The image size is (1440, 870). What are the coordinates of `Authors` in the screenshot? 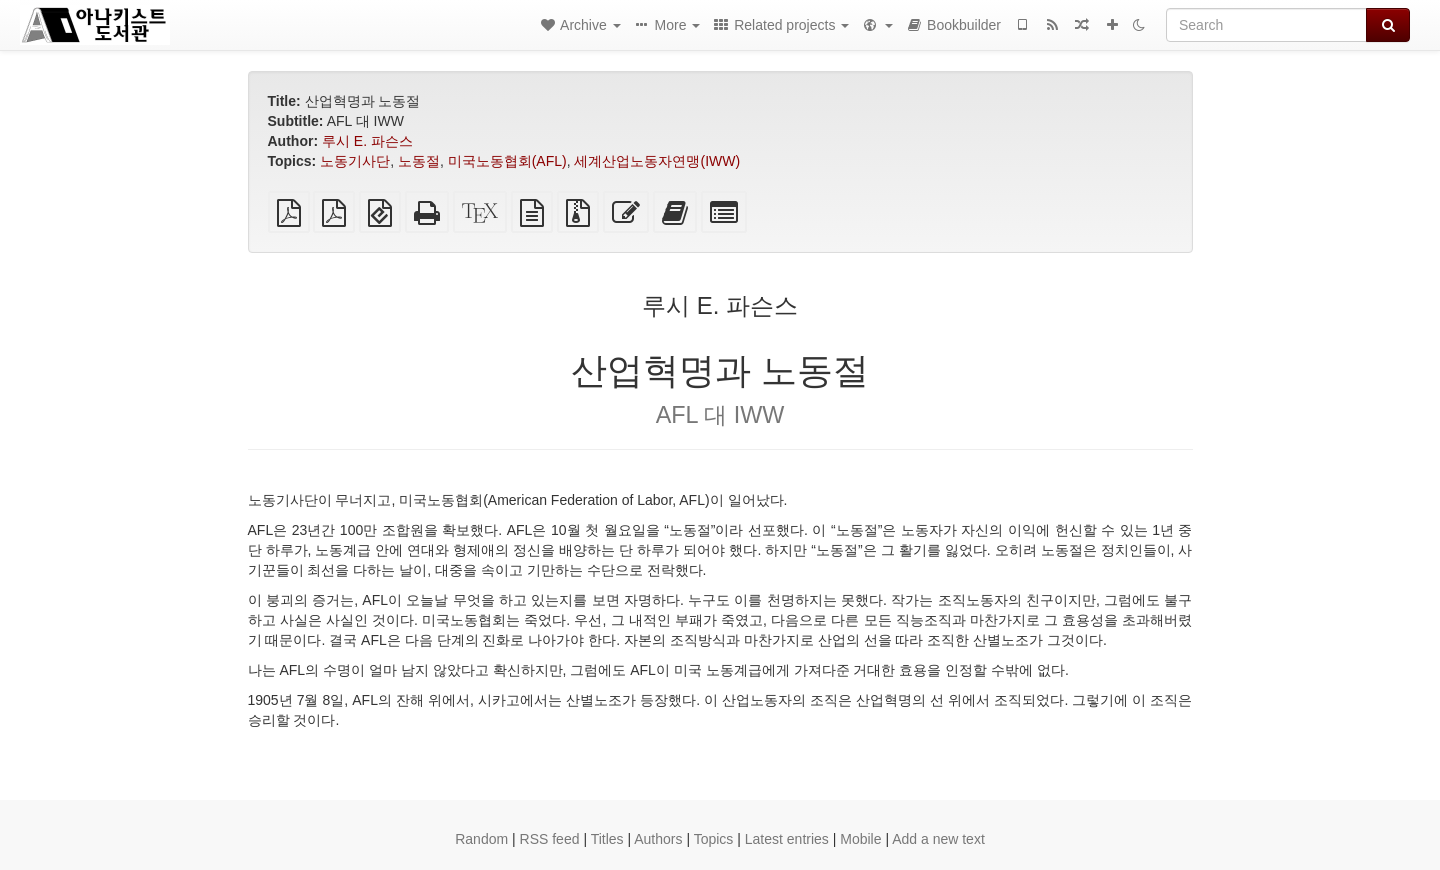 It's located at (658, 839).